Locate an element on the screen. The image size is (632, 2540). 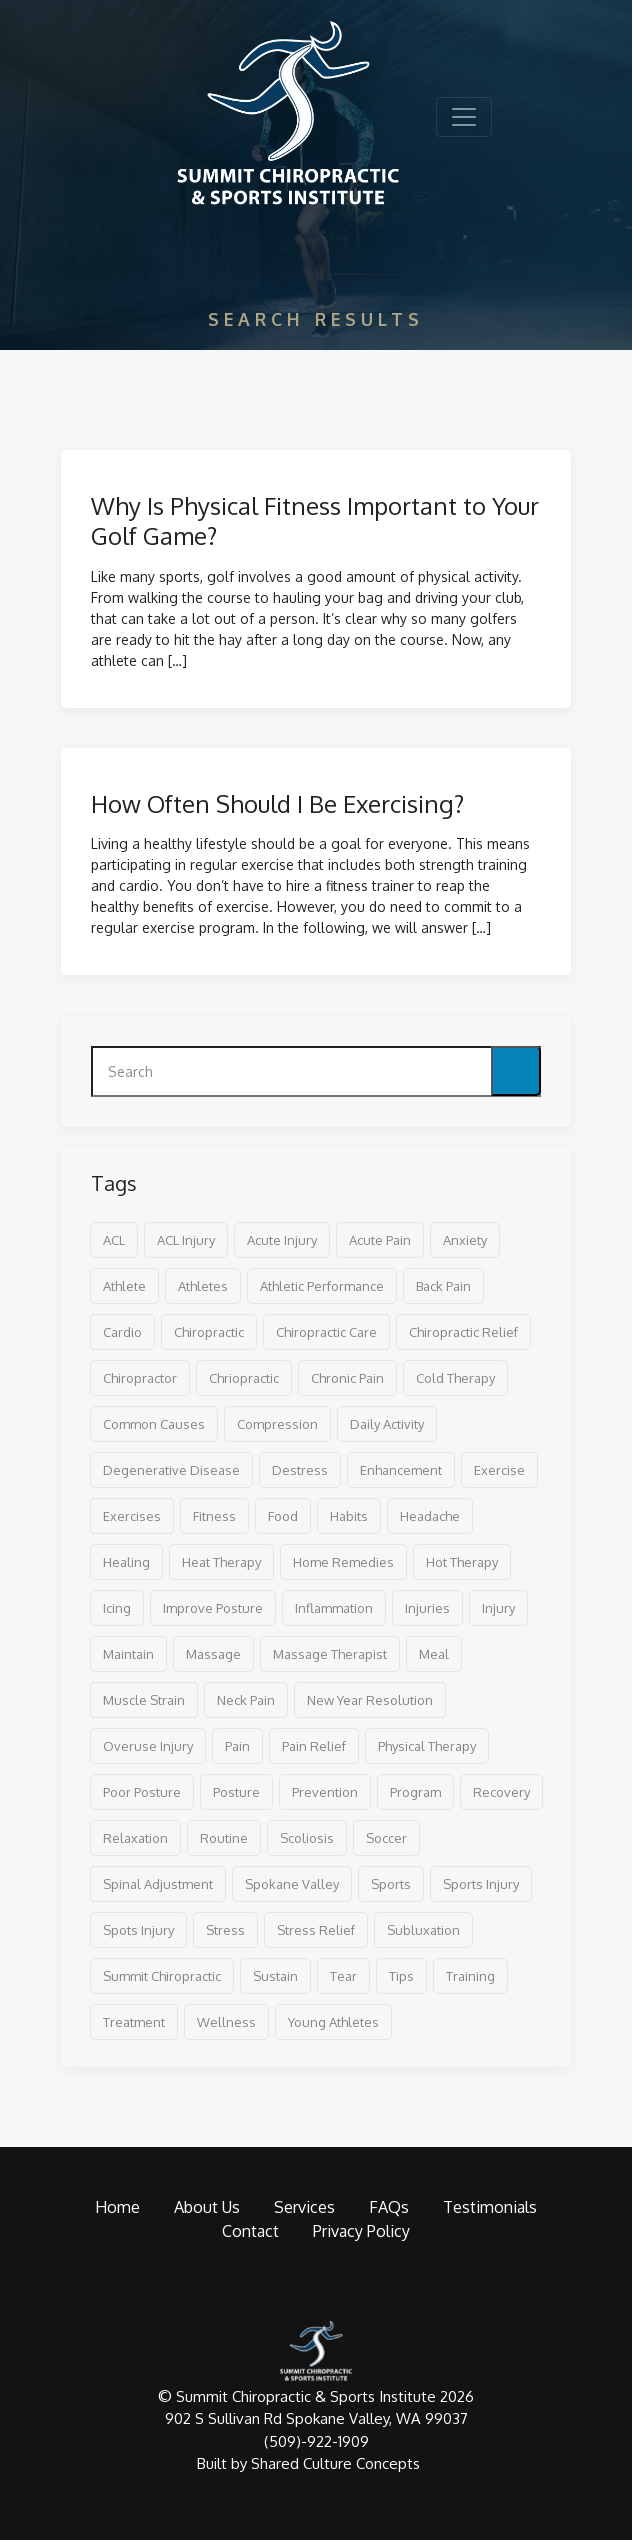
program is located at coordinates (415, 1792).